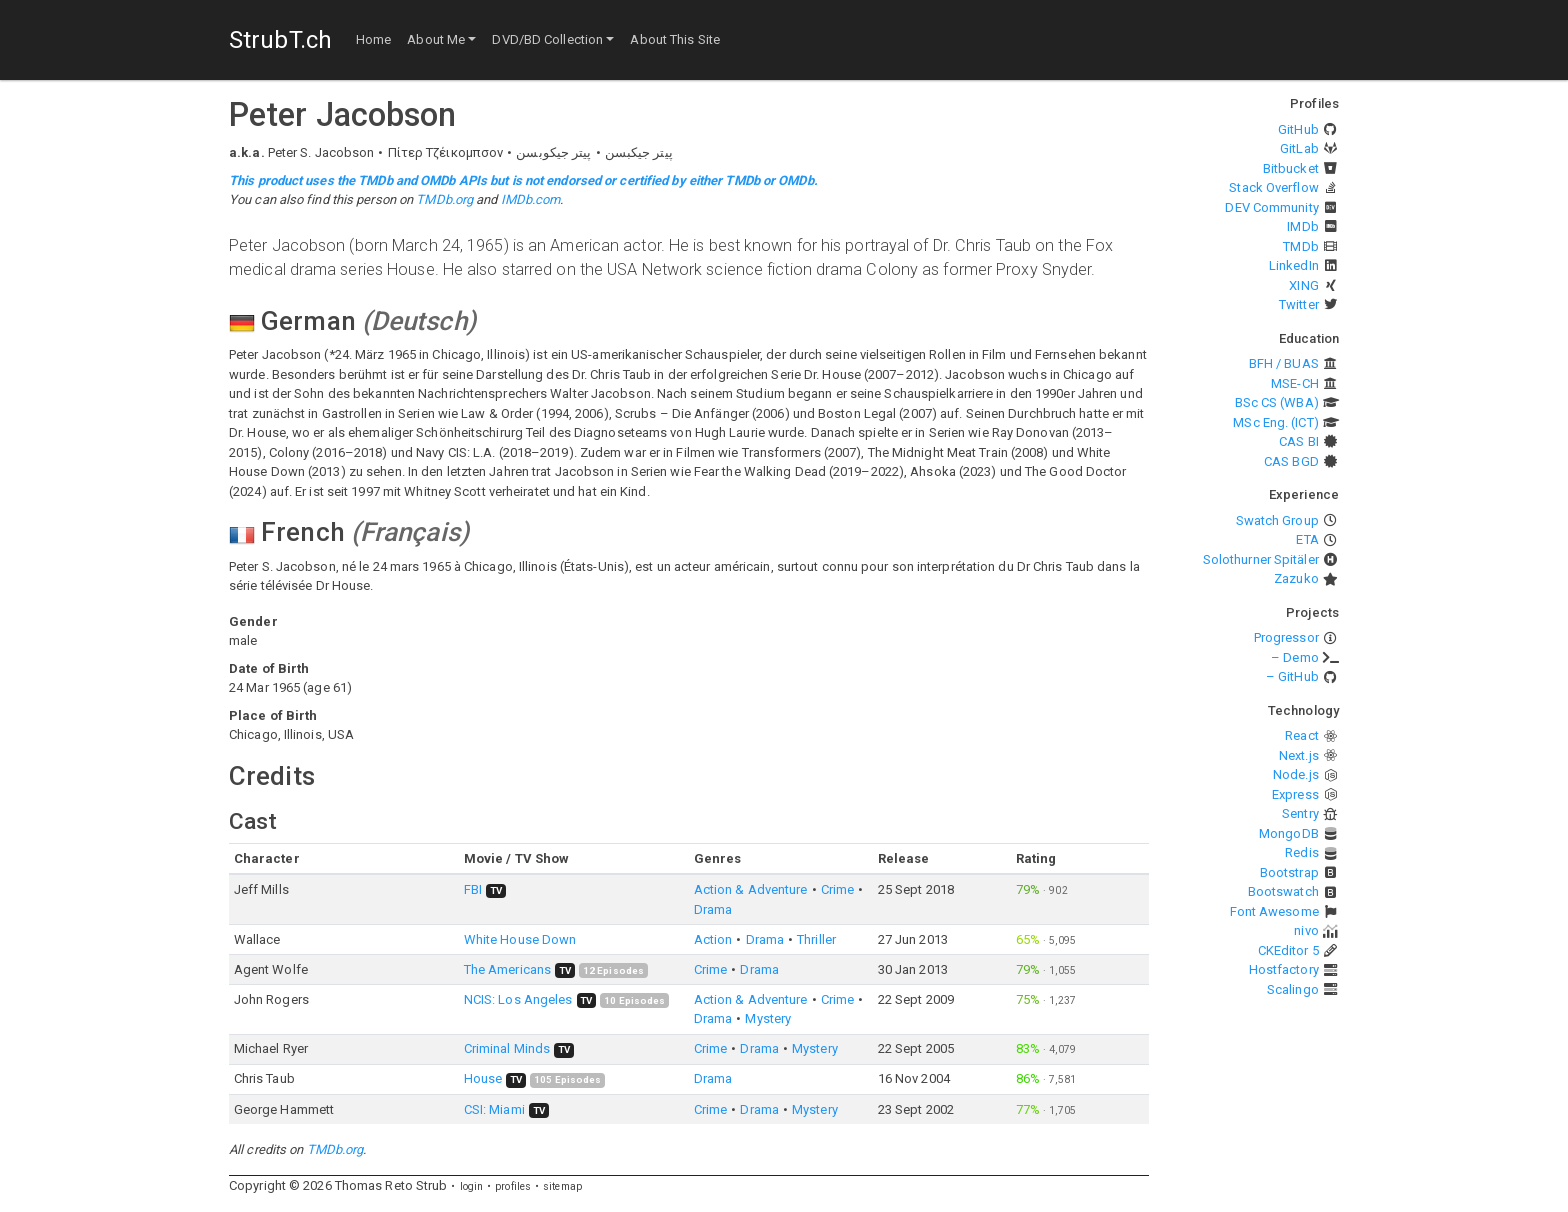 This screenshot has width=1568, height=1212. Describe the element at coordinates (1302, 852) in the screenshot. I see `Redis` at that location.